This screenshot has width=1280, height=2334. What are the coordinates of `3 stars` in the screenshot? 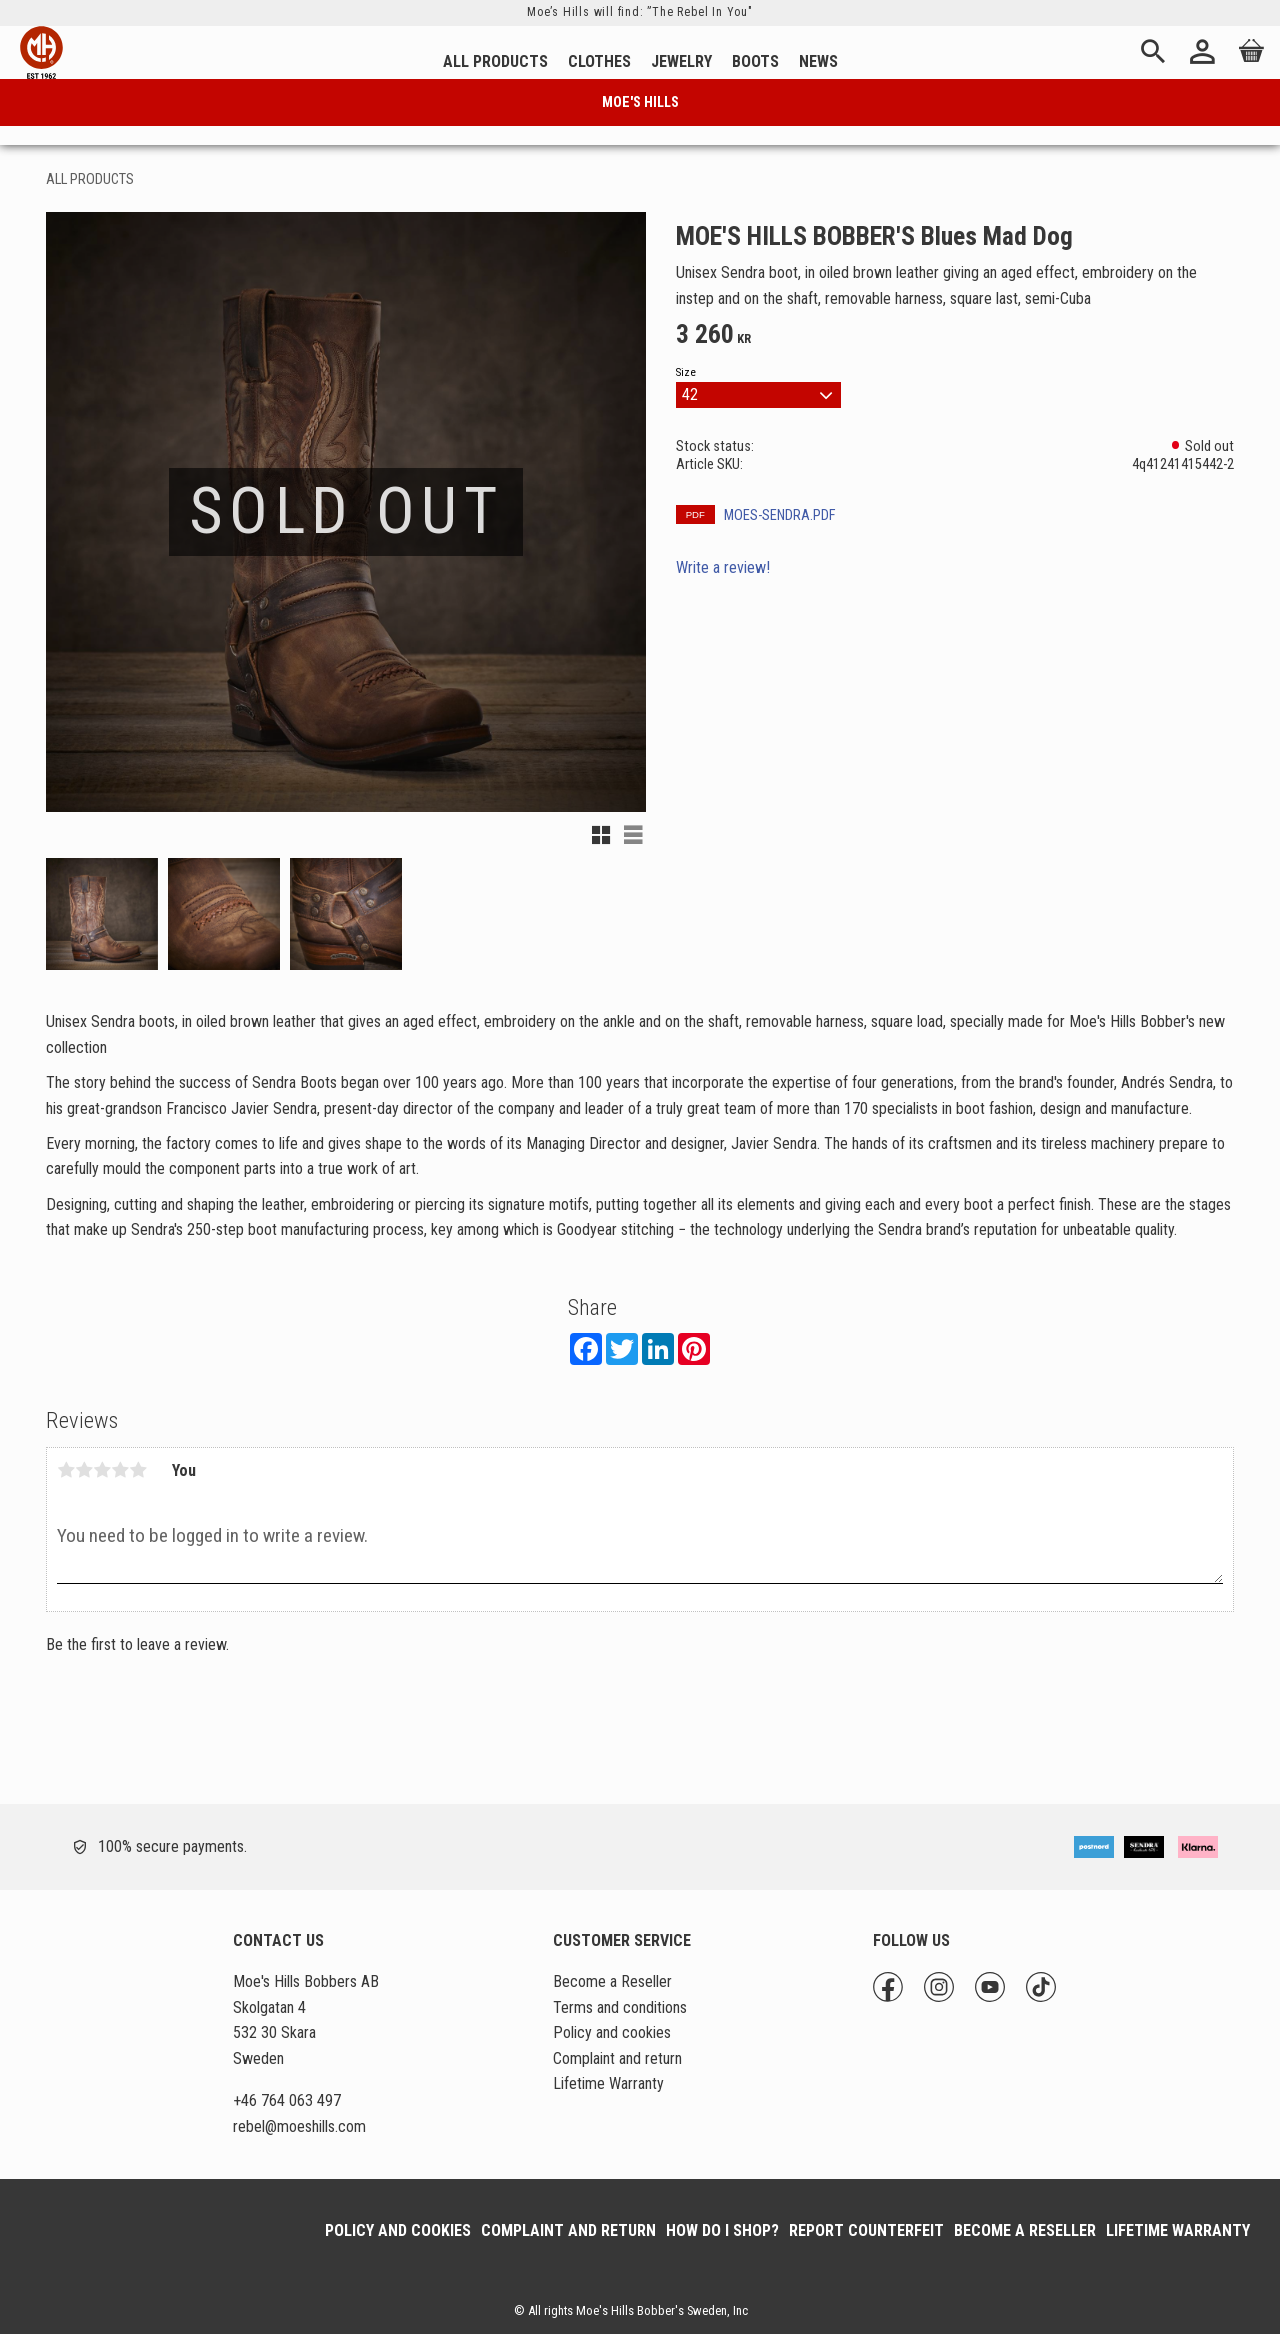 It's located at (102, 1470).